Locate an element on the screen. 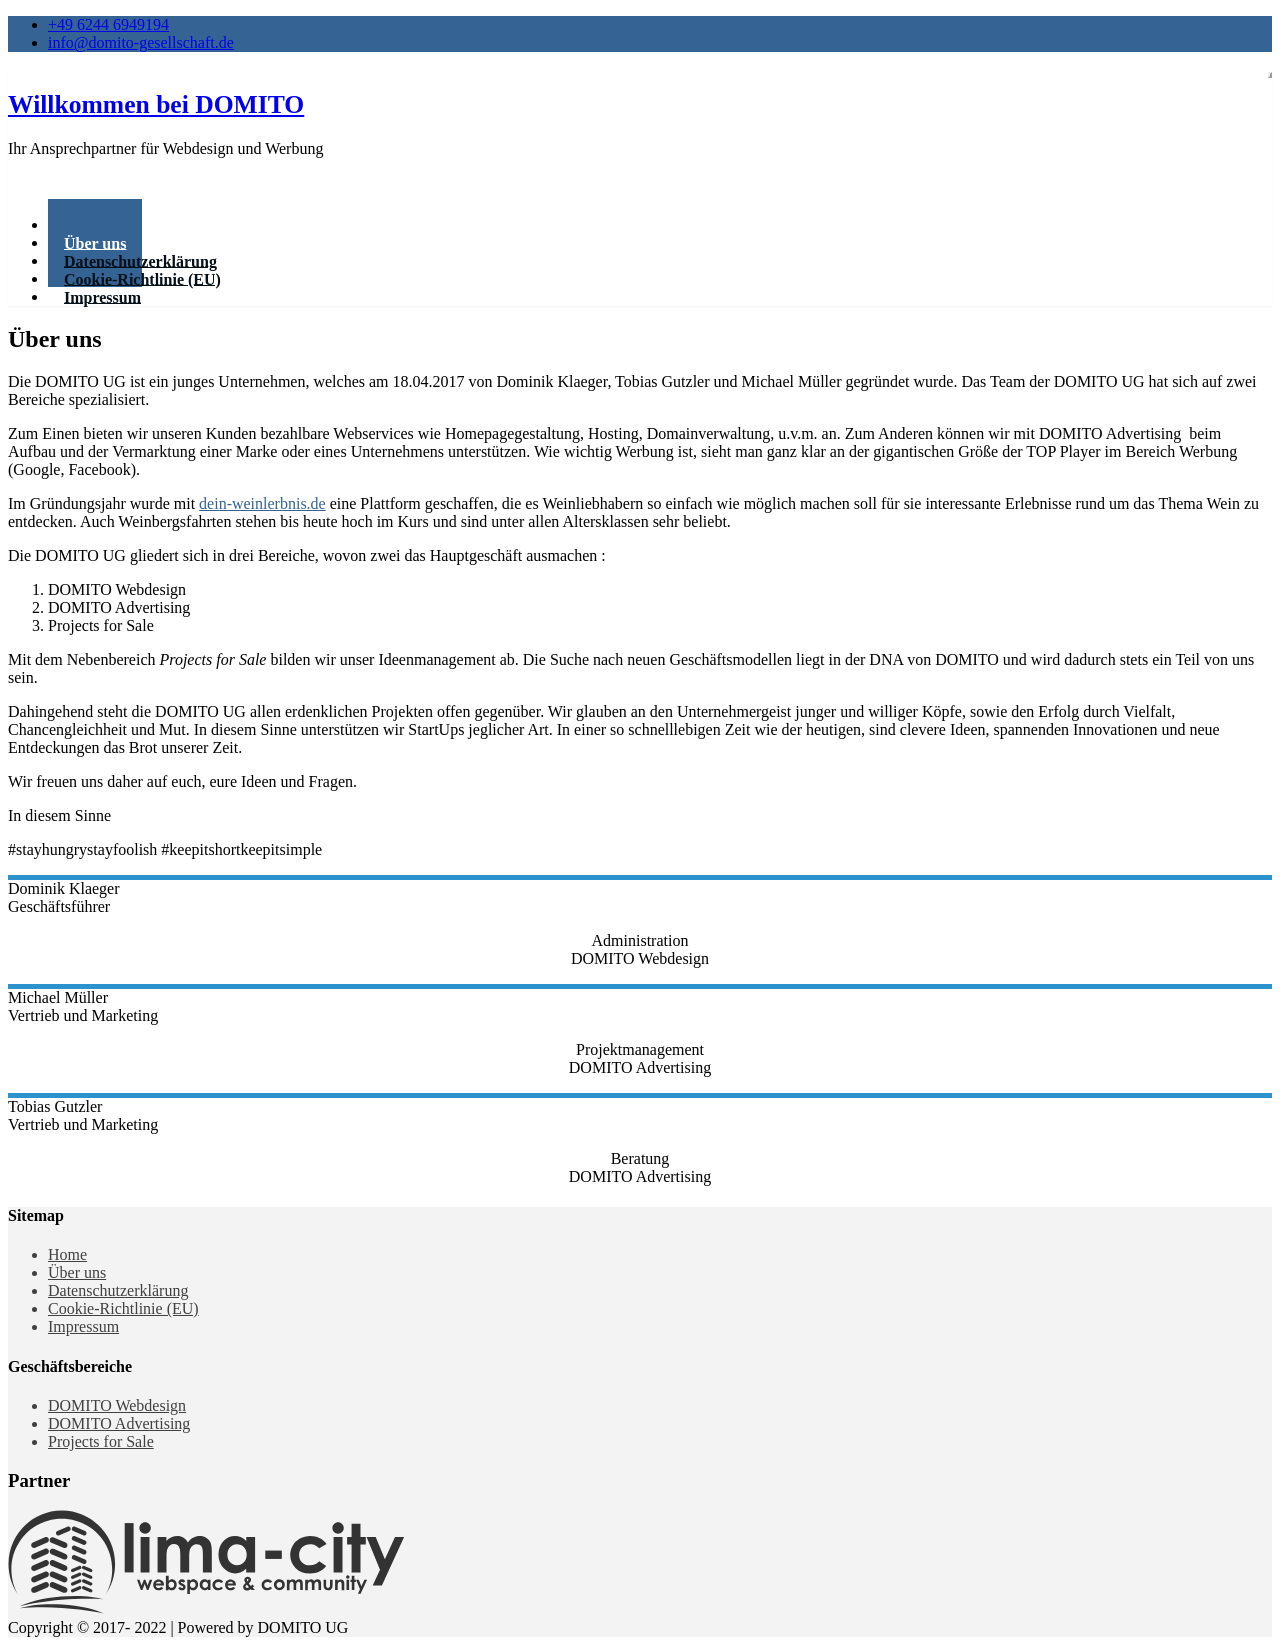 This screenshot has width=1280, height=1645. Datenschutzerklärung is located at coordinates (118, 1290).